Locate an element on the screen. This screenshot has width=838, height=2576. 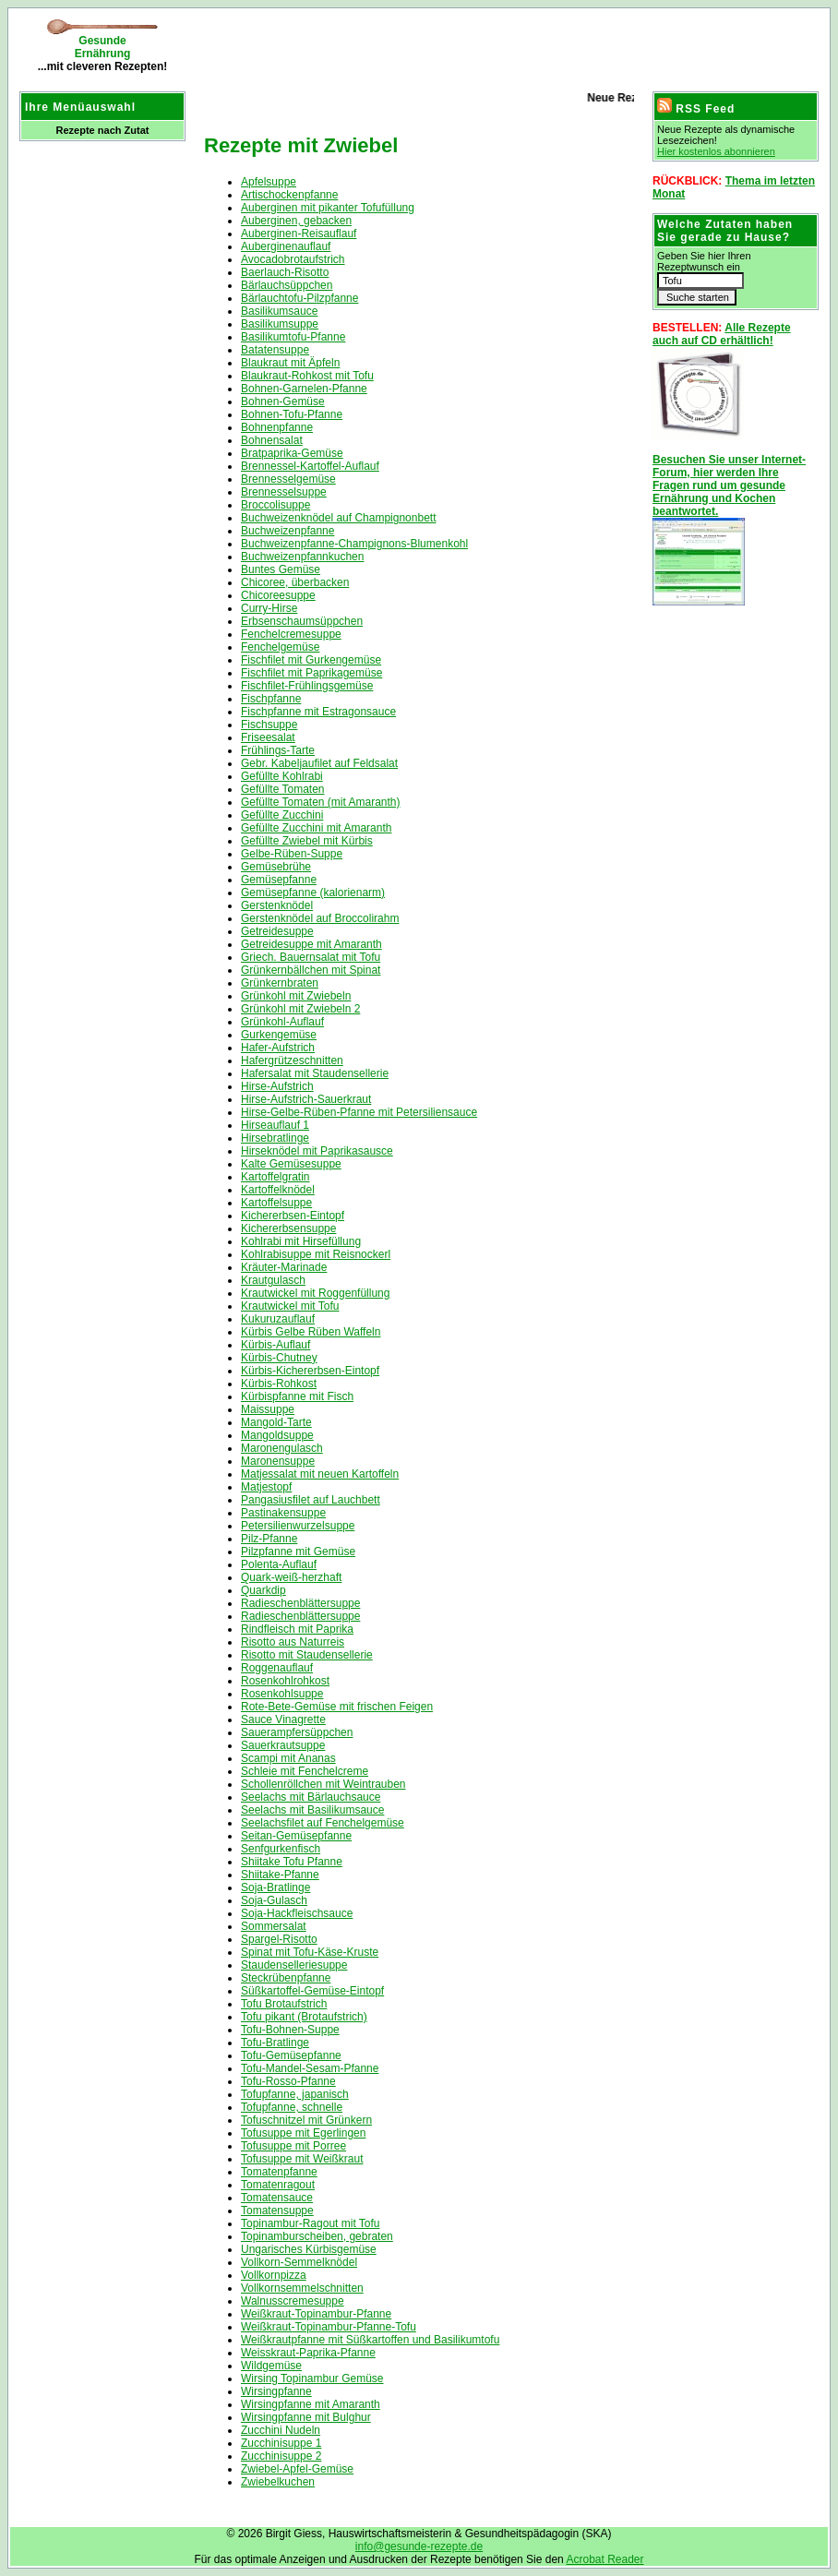
Brennesselgemüse is located at coordinates (288, 479).